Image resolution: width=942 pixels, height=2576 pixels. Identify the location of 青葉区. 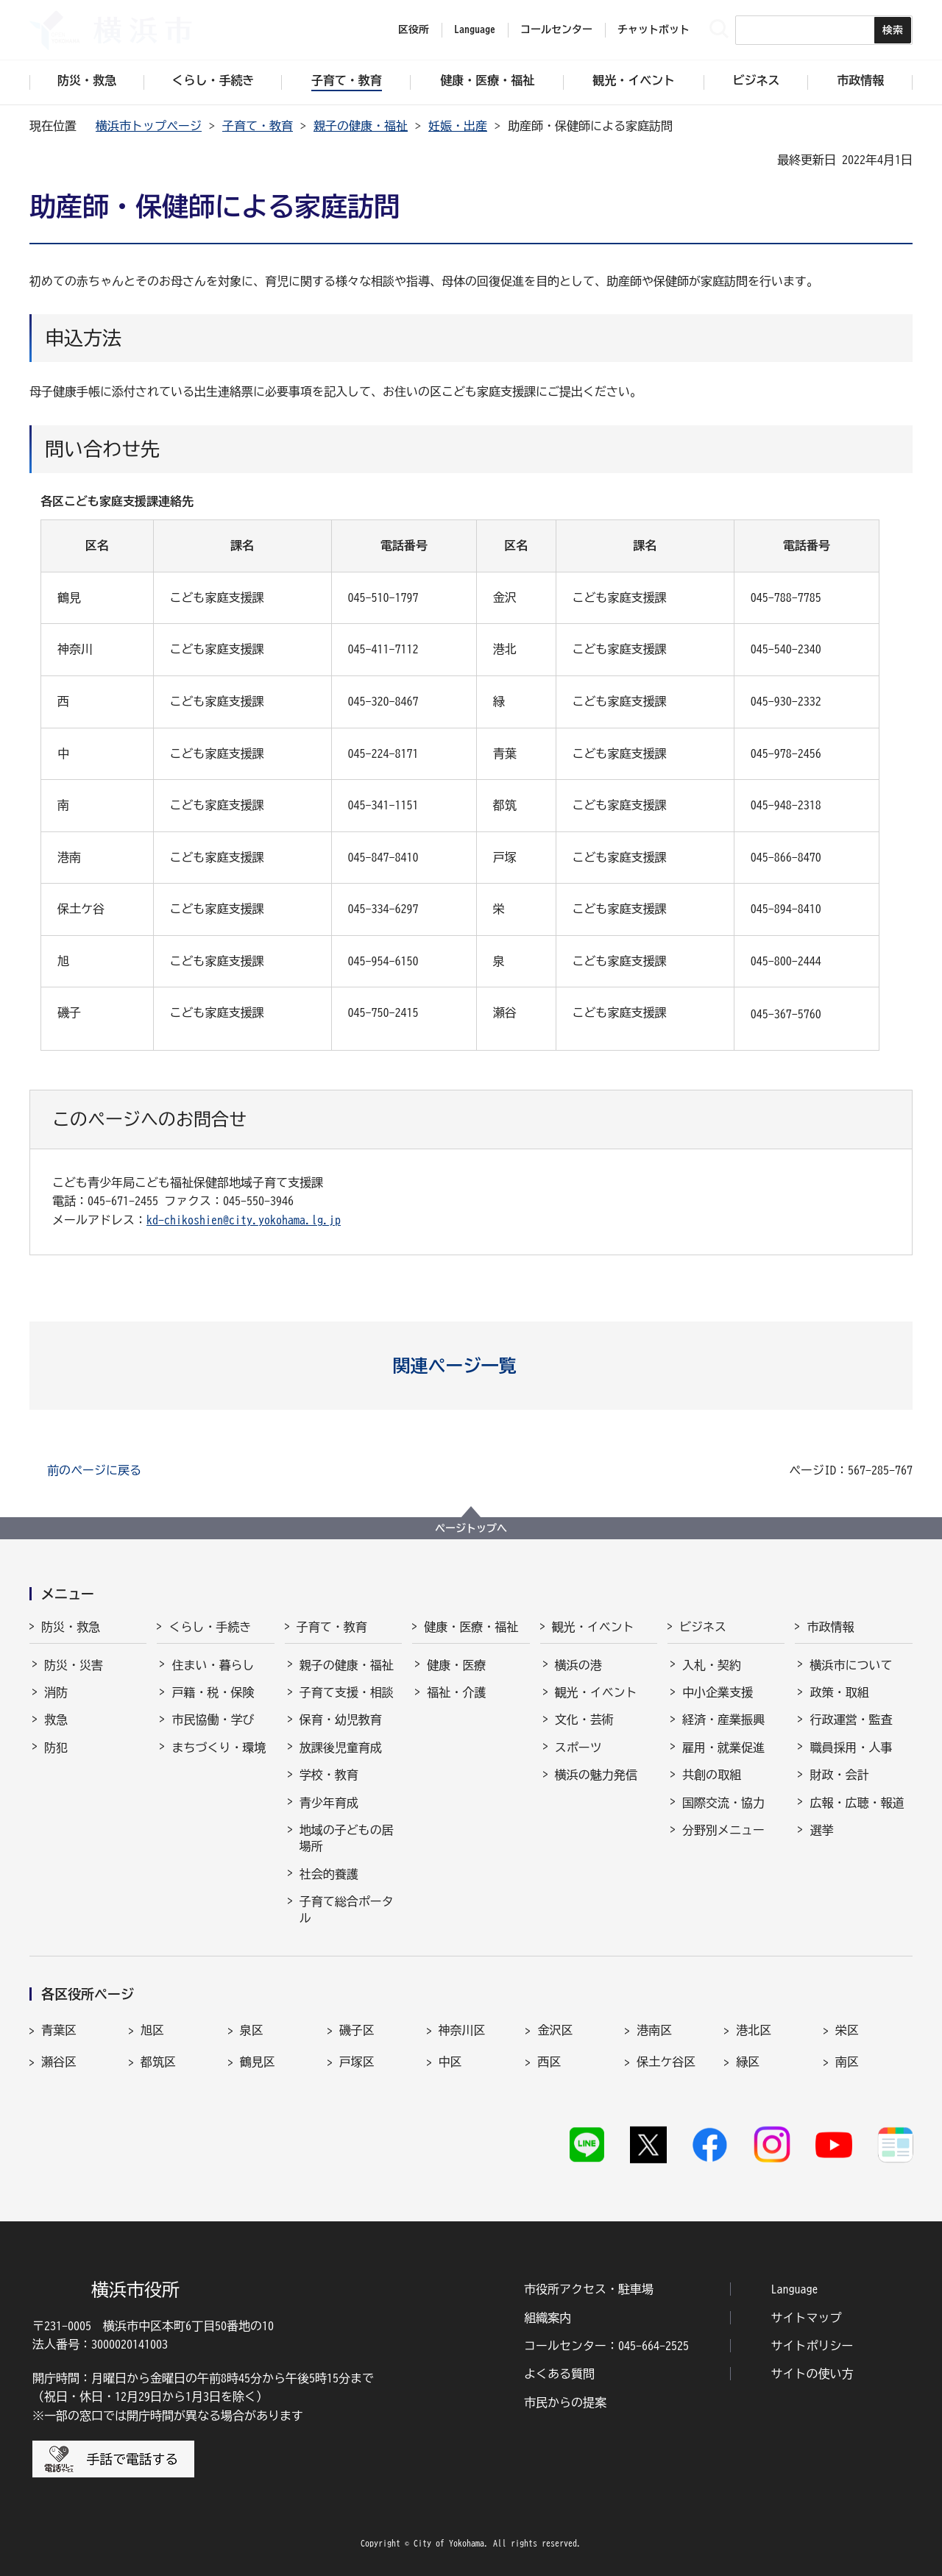
(59, 2030).